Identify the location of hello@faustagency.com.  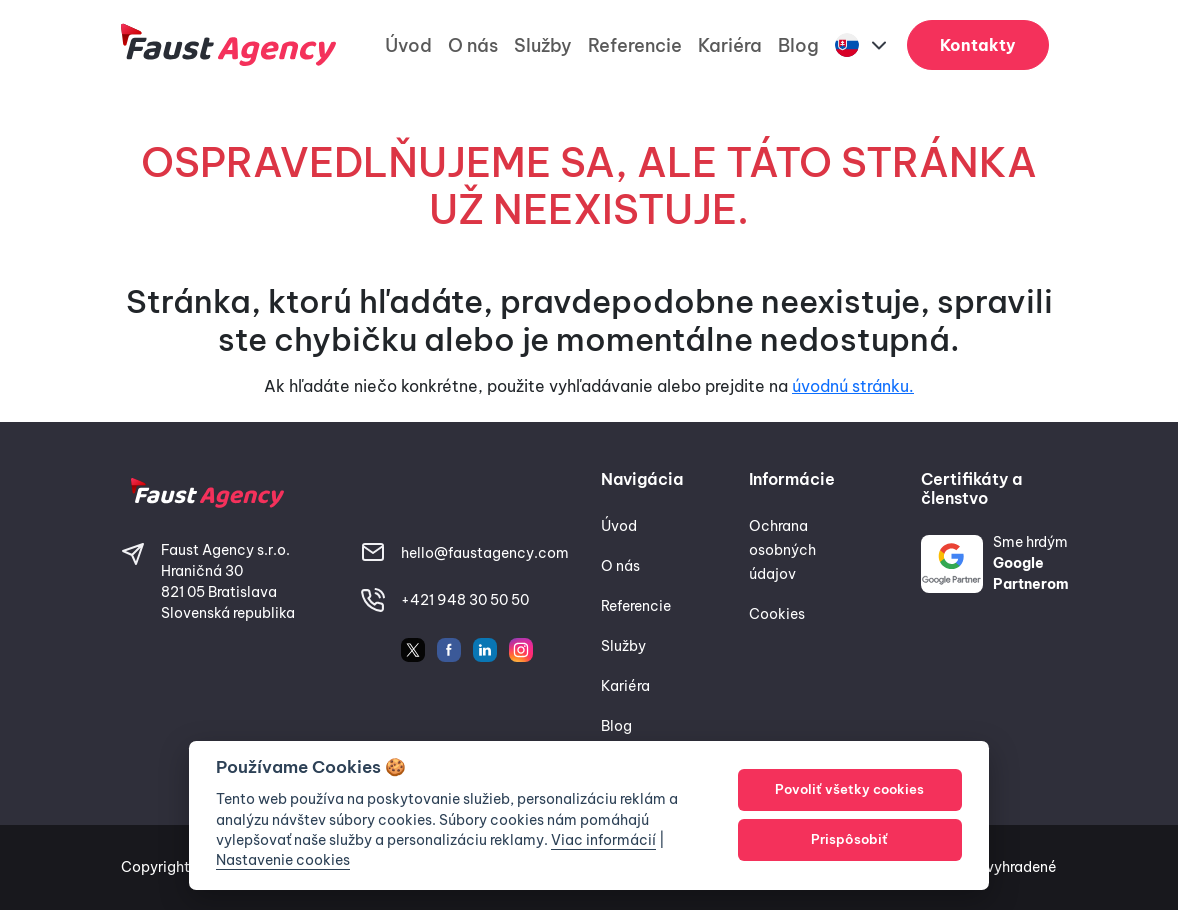
(485, 553).